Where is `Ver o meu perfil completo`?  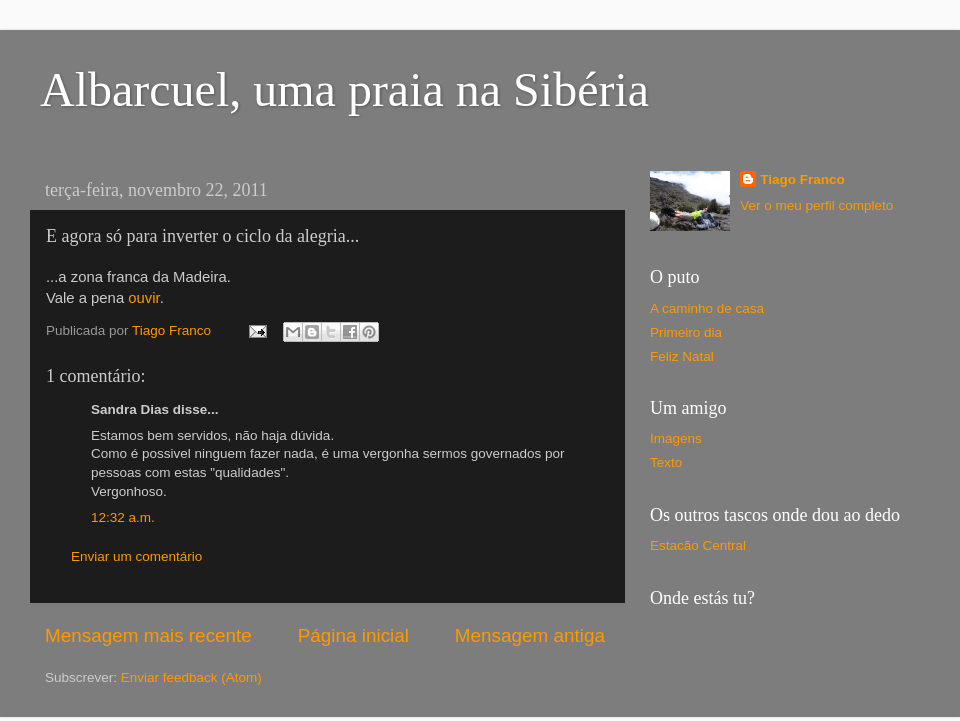 Ver o meu perfil completo is located at coordinates (816, 205).